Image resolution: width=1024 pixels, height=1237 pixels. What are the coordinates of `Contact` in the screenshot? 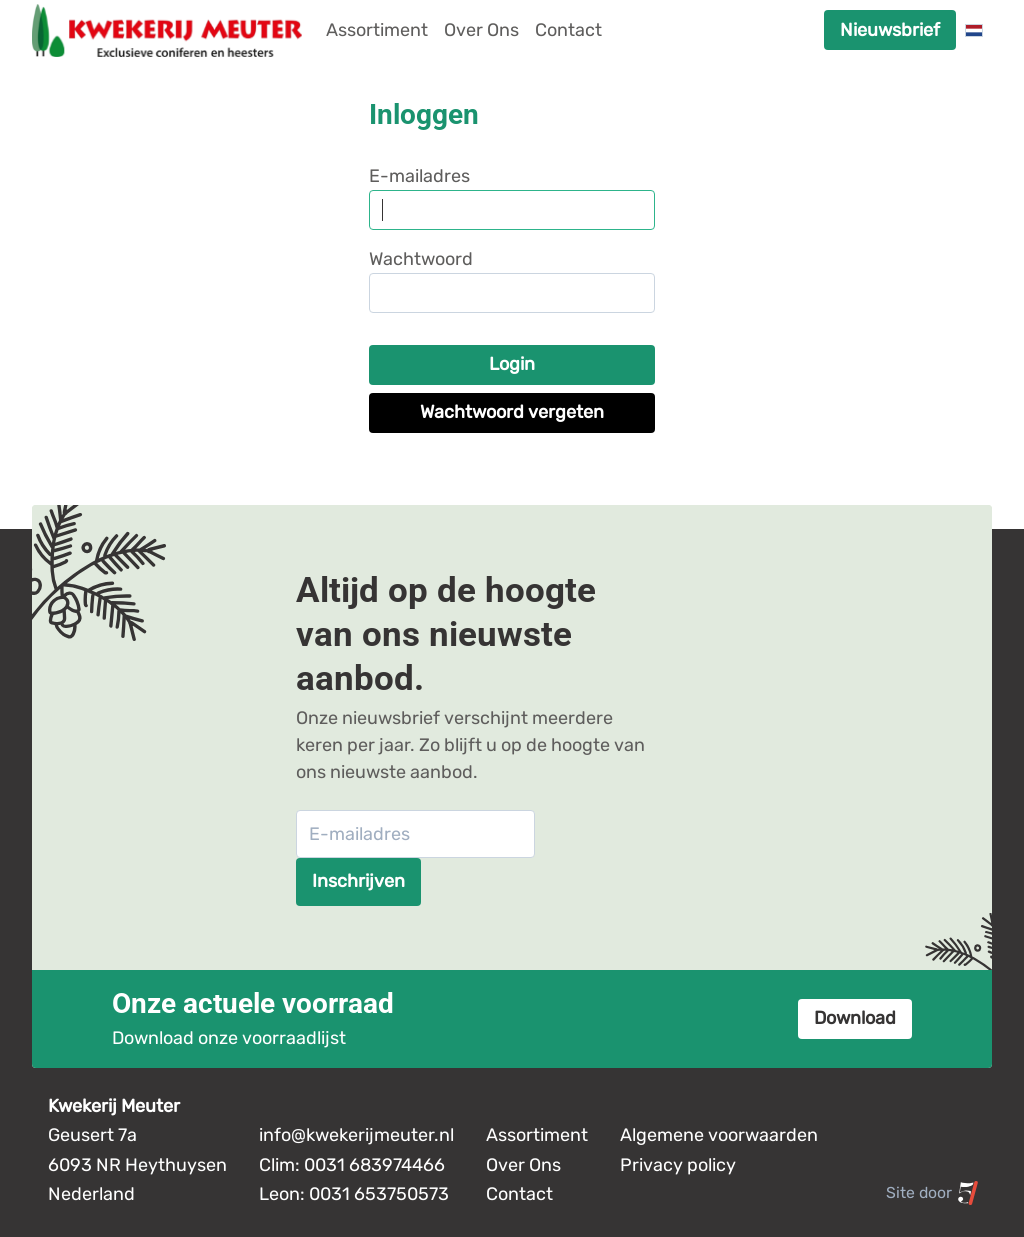 It's located at (568, 30).